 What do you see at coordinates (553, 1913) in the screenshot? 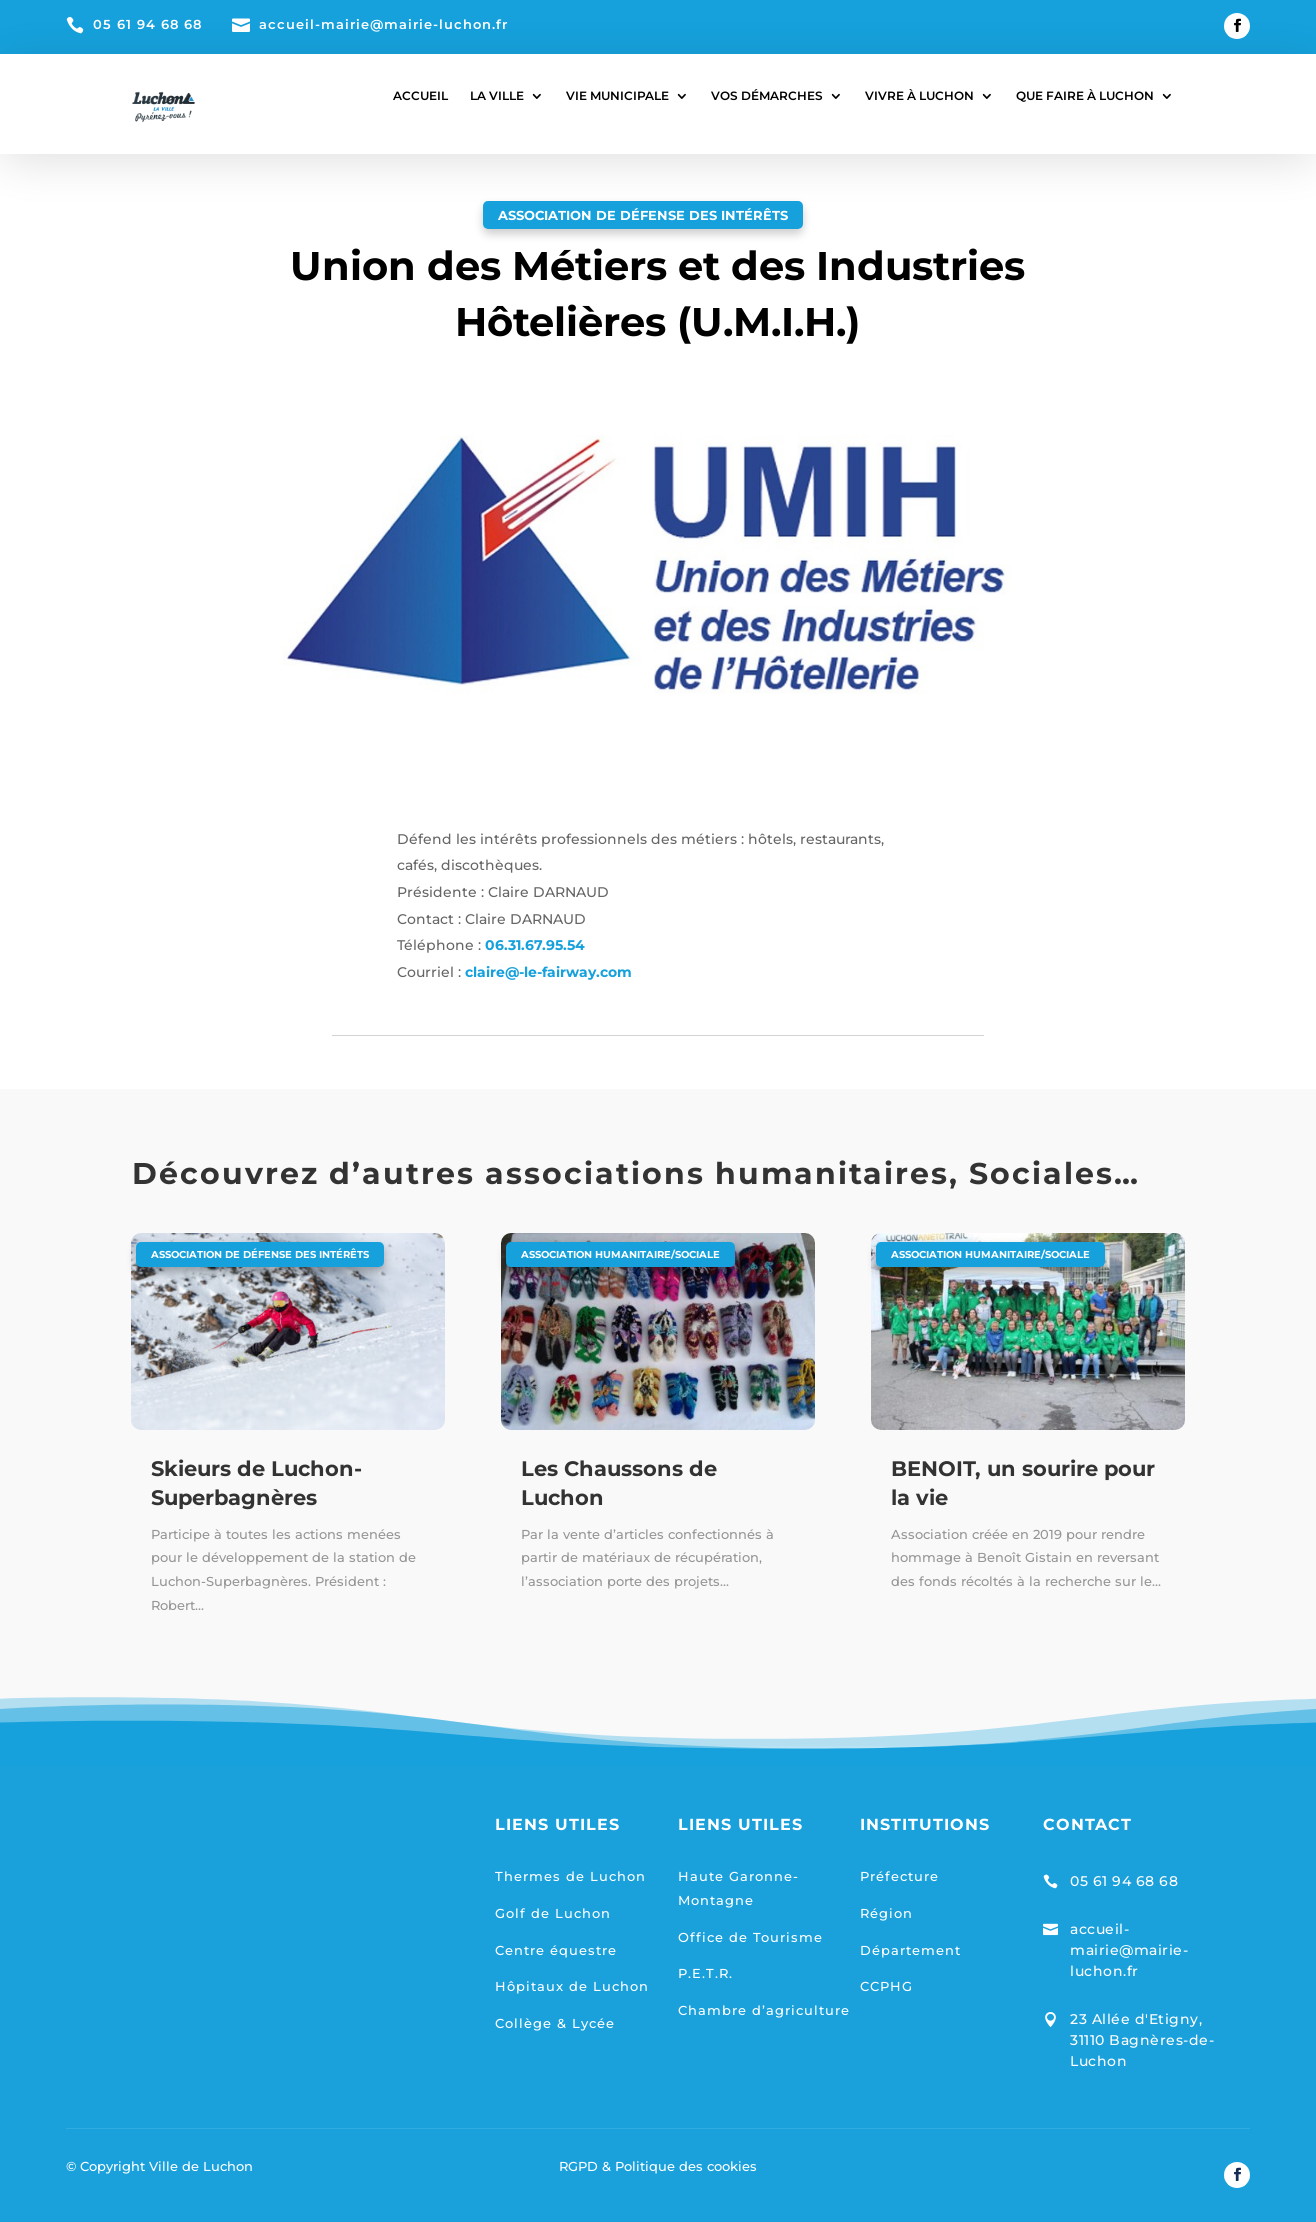
I see `Golf de Luchon` at bounding box center [553, 1913].